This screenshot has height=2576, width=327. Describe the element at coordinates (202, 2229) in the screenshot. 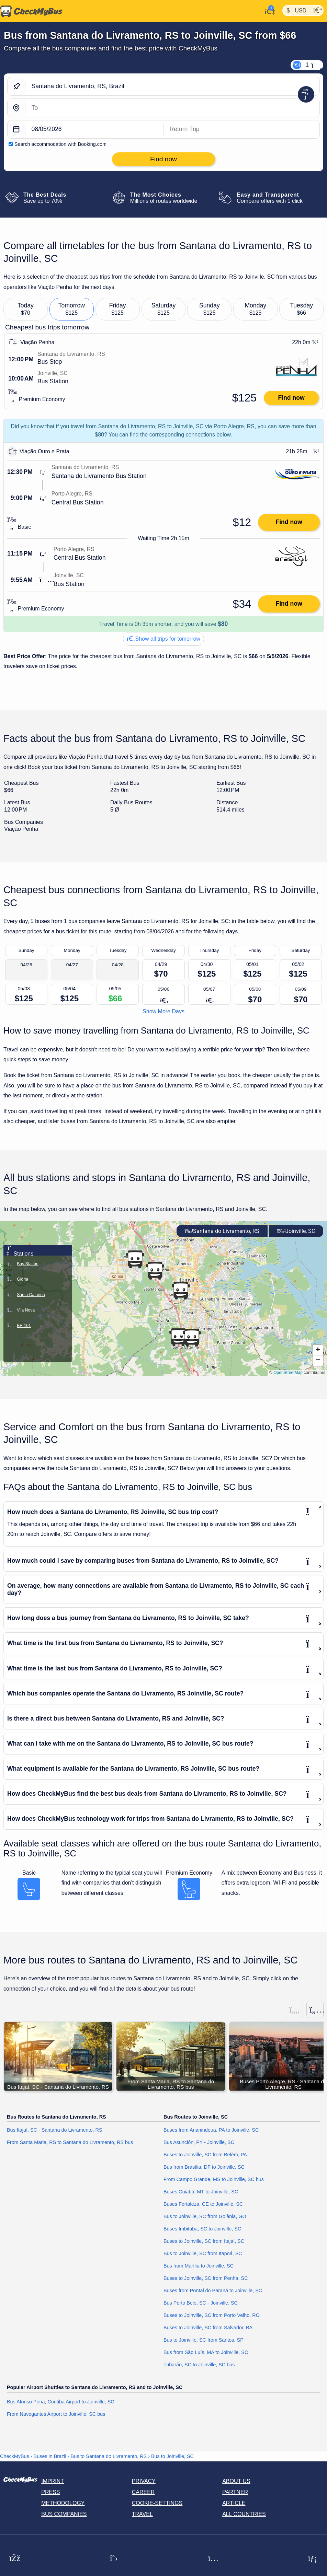

I see `Buses Imbituba, SC to Joinville, SC` at that location.